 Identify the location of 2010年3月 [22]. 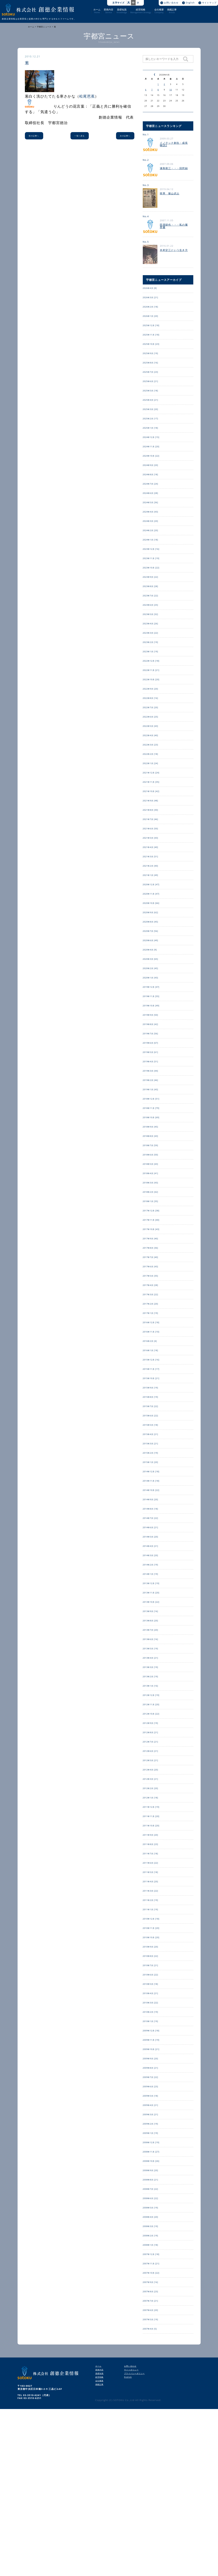
(153, 2143).